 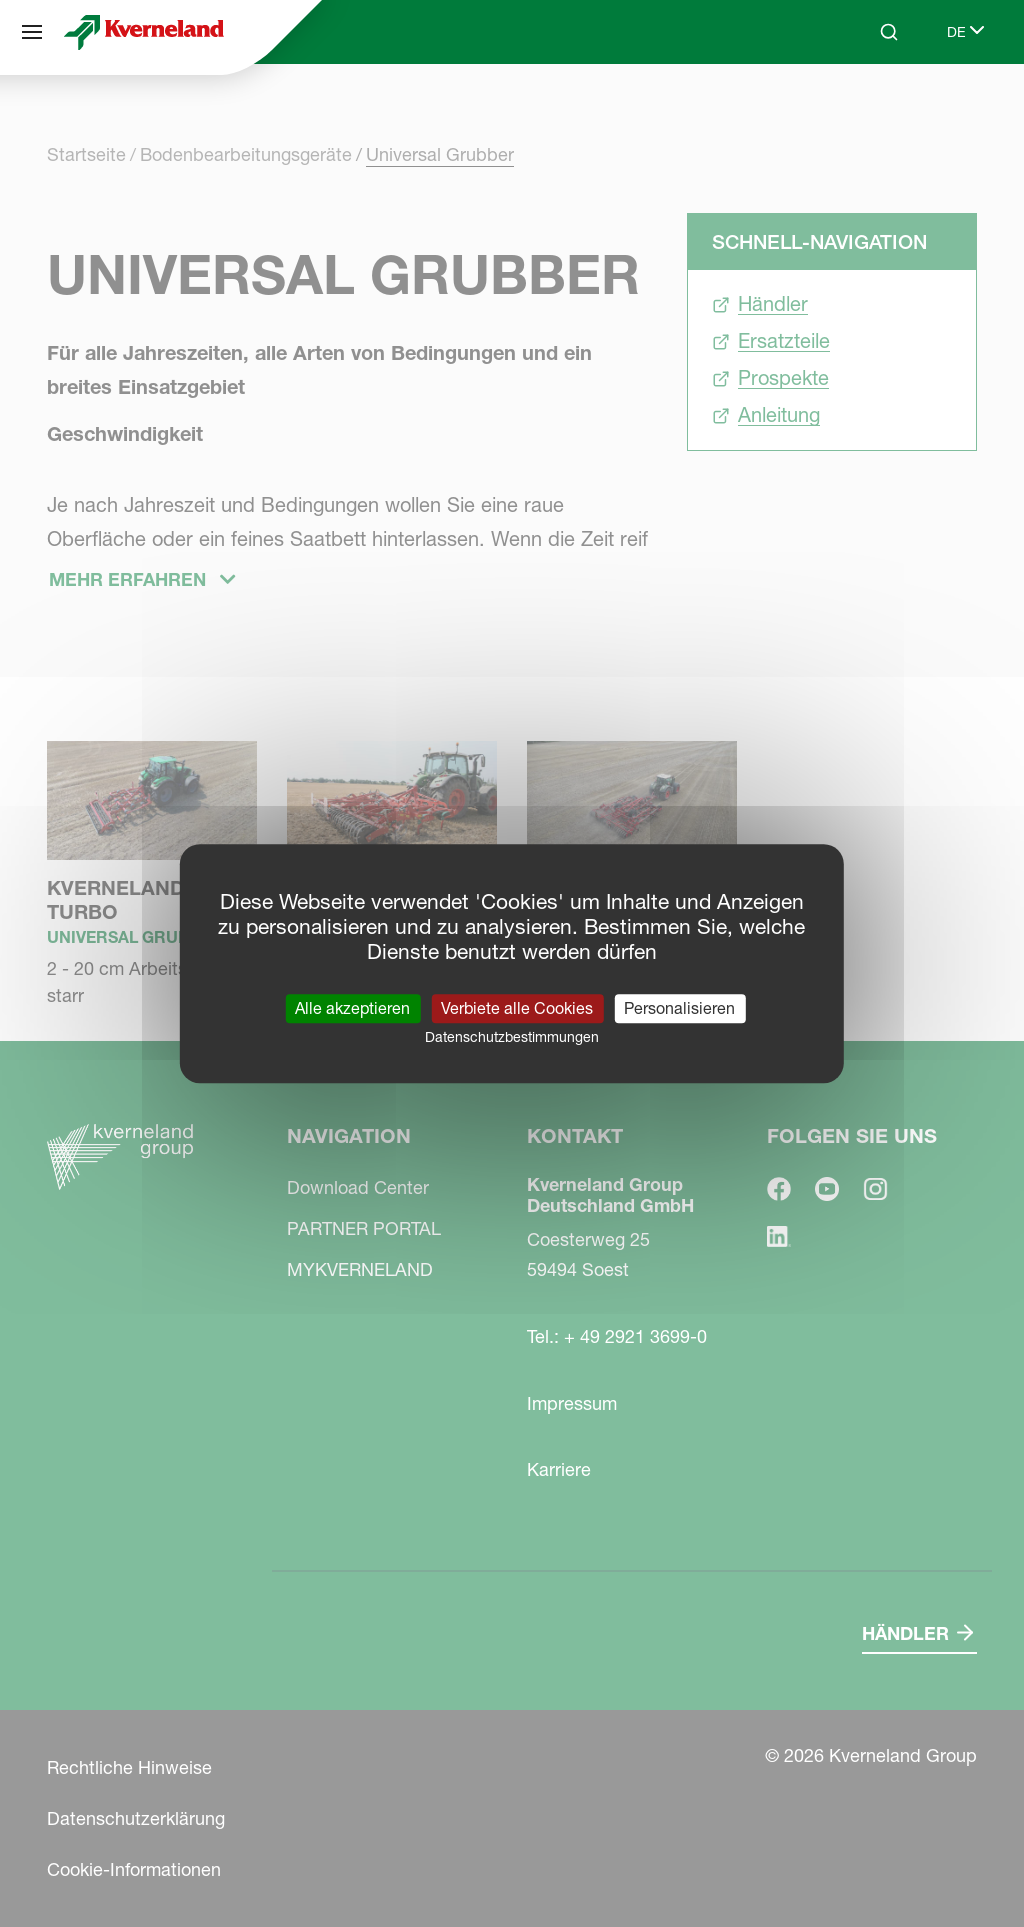 What do you see at coordinates (512, 1037) in the screenshot?
I see `Datenschutzbestimmungen [link]` at bounding box center [512, 1037].